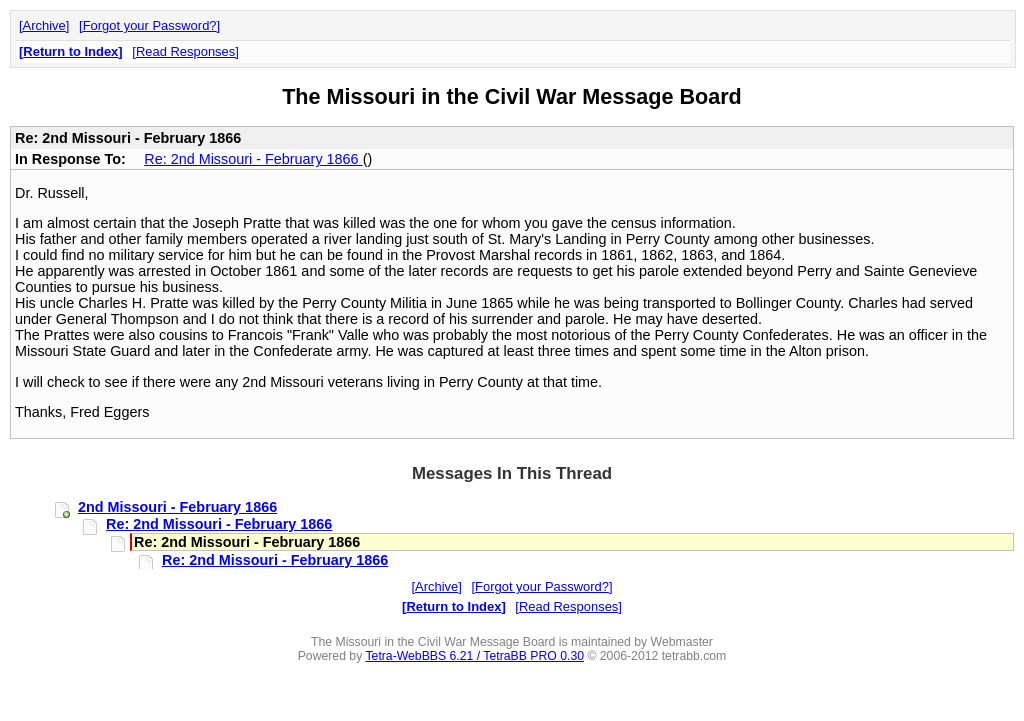  I want to click on Archive, so click(44, 25).